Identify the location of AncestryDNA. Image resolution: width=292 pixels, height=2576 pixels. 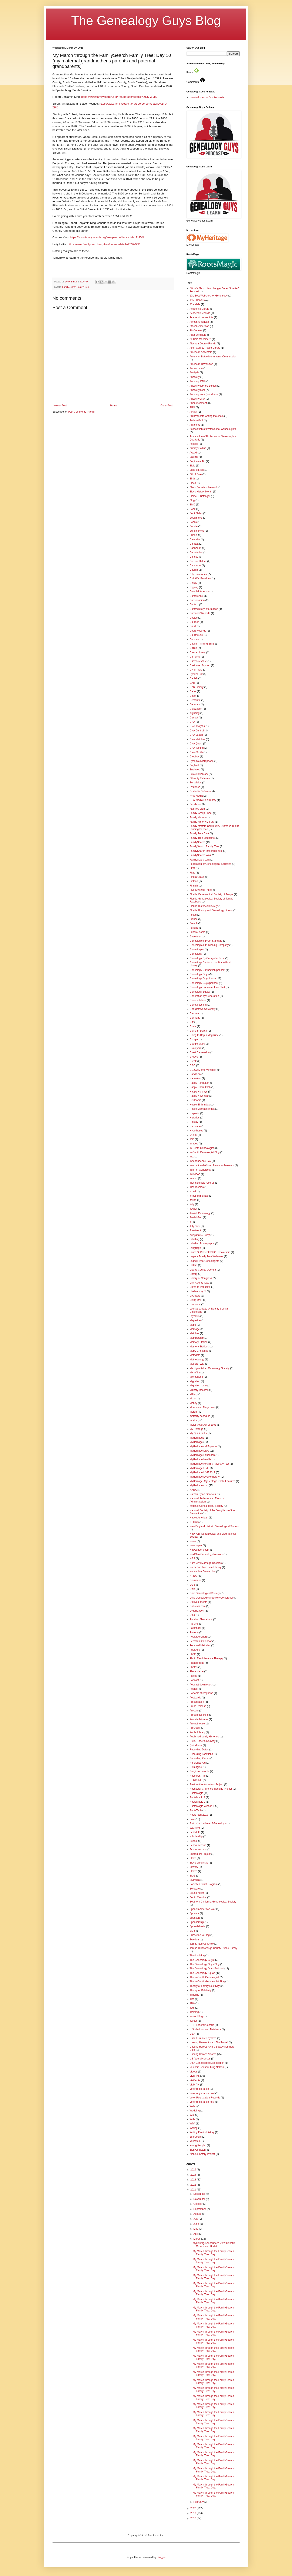
(197, 398).